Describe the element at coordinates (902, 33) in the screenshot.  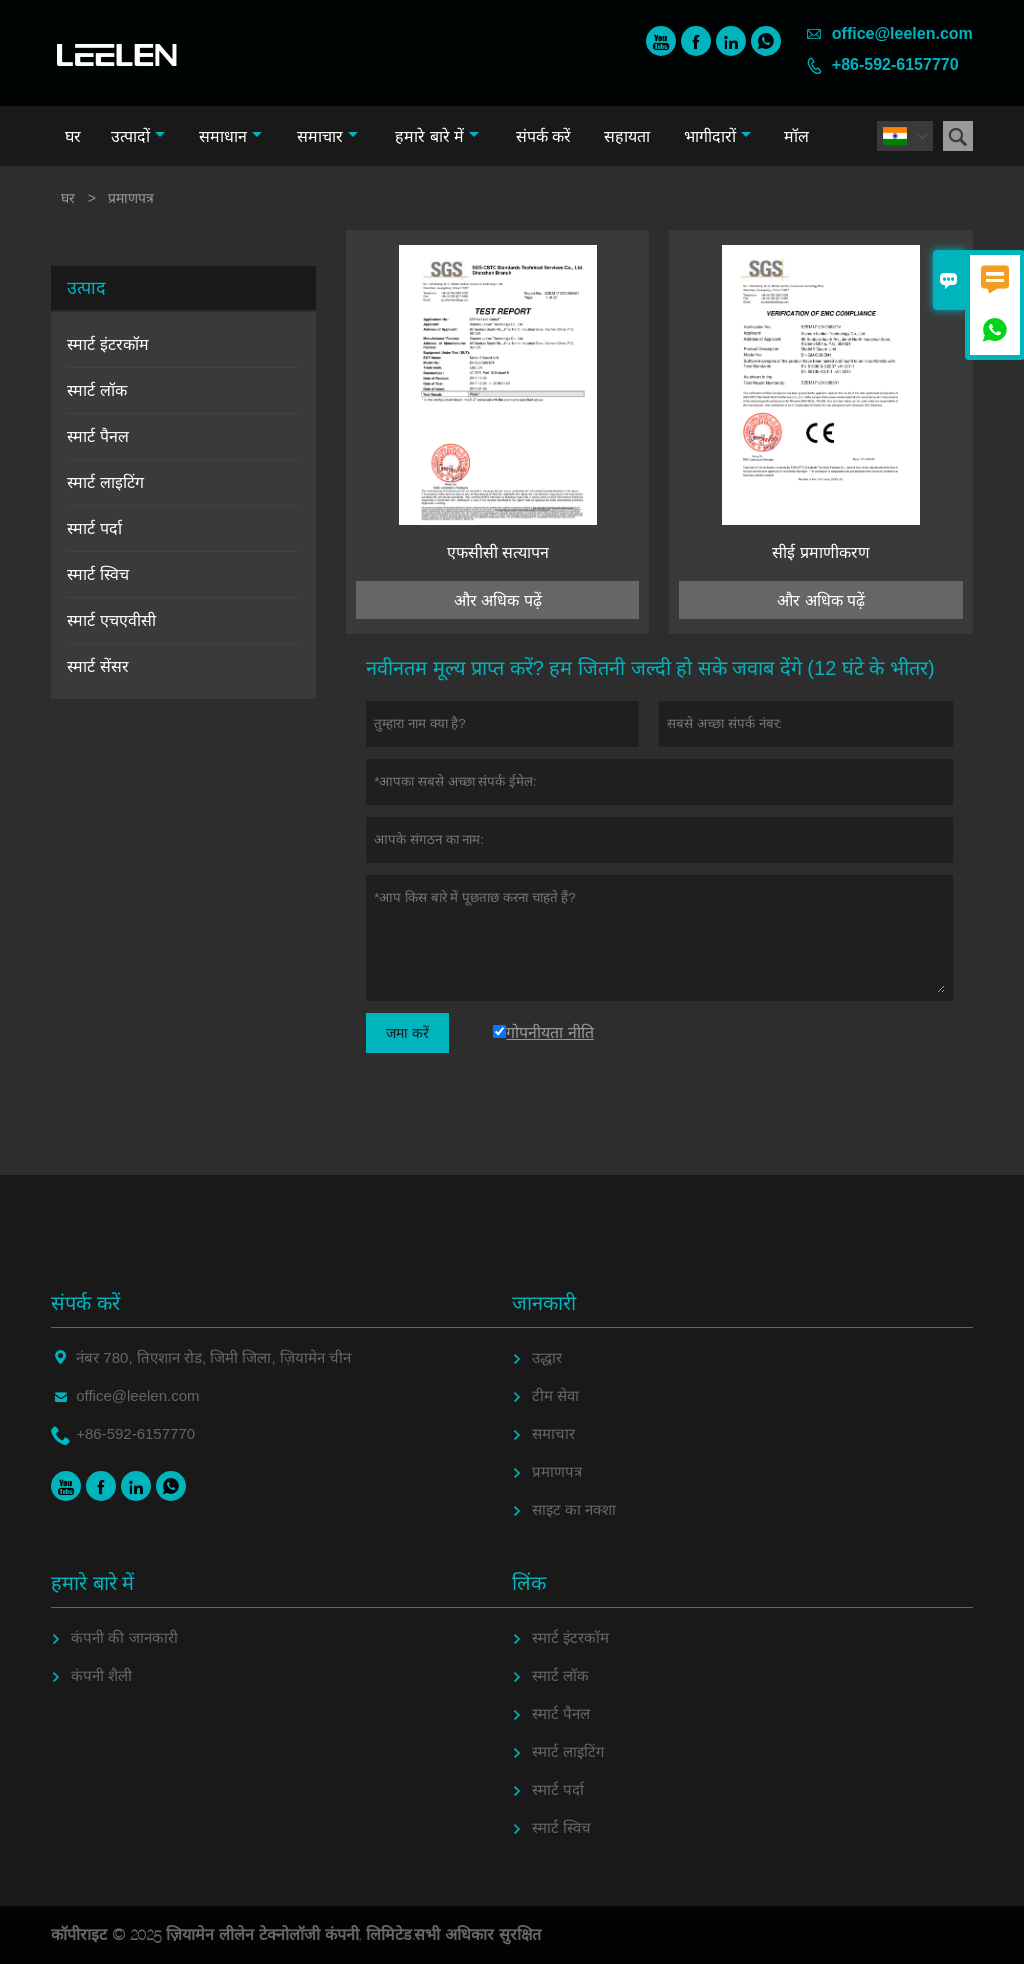
I see `office@leelen.com` at that location.